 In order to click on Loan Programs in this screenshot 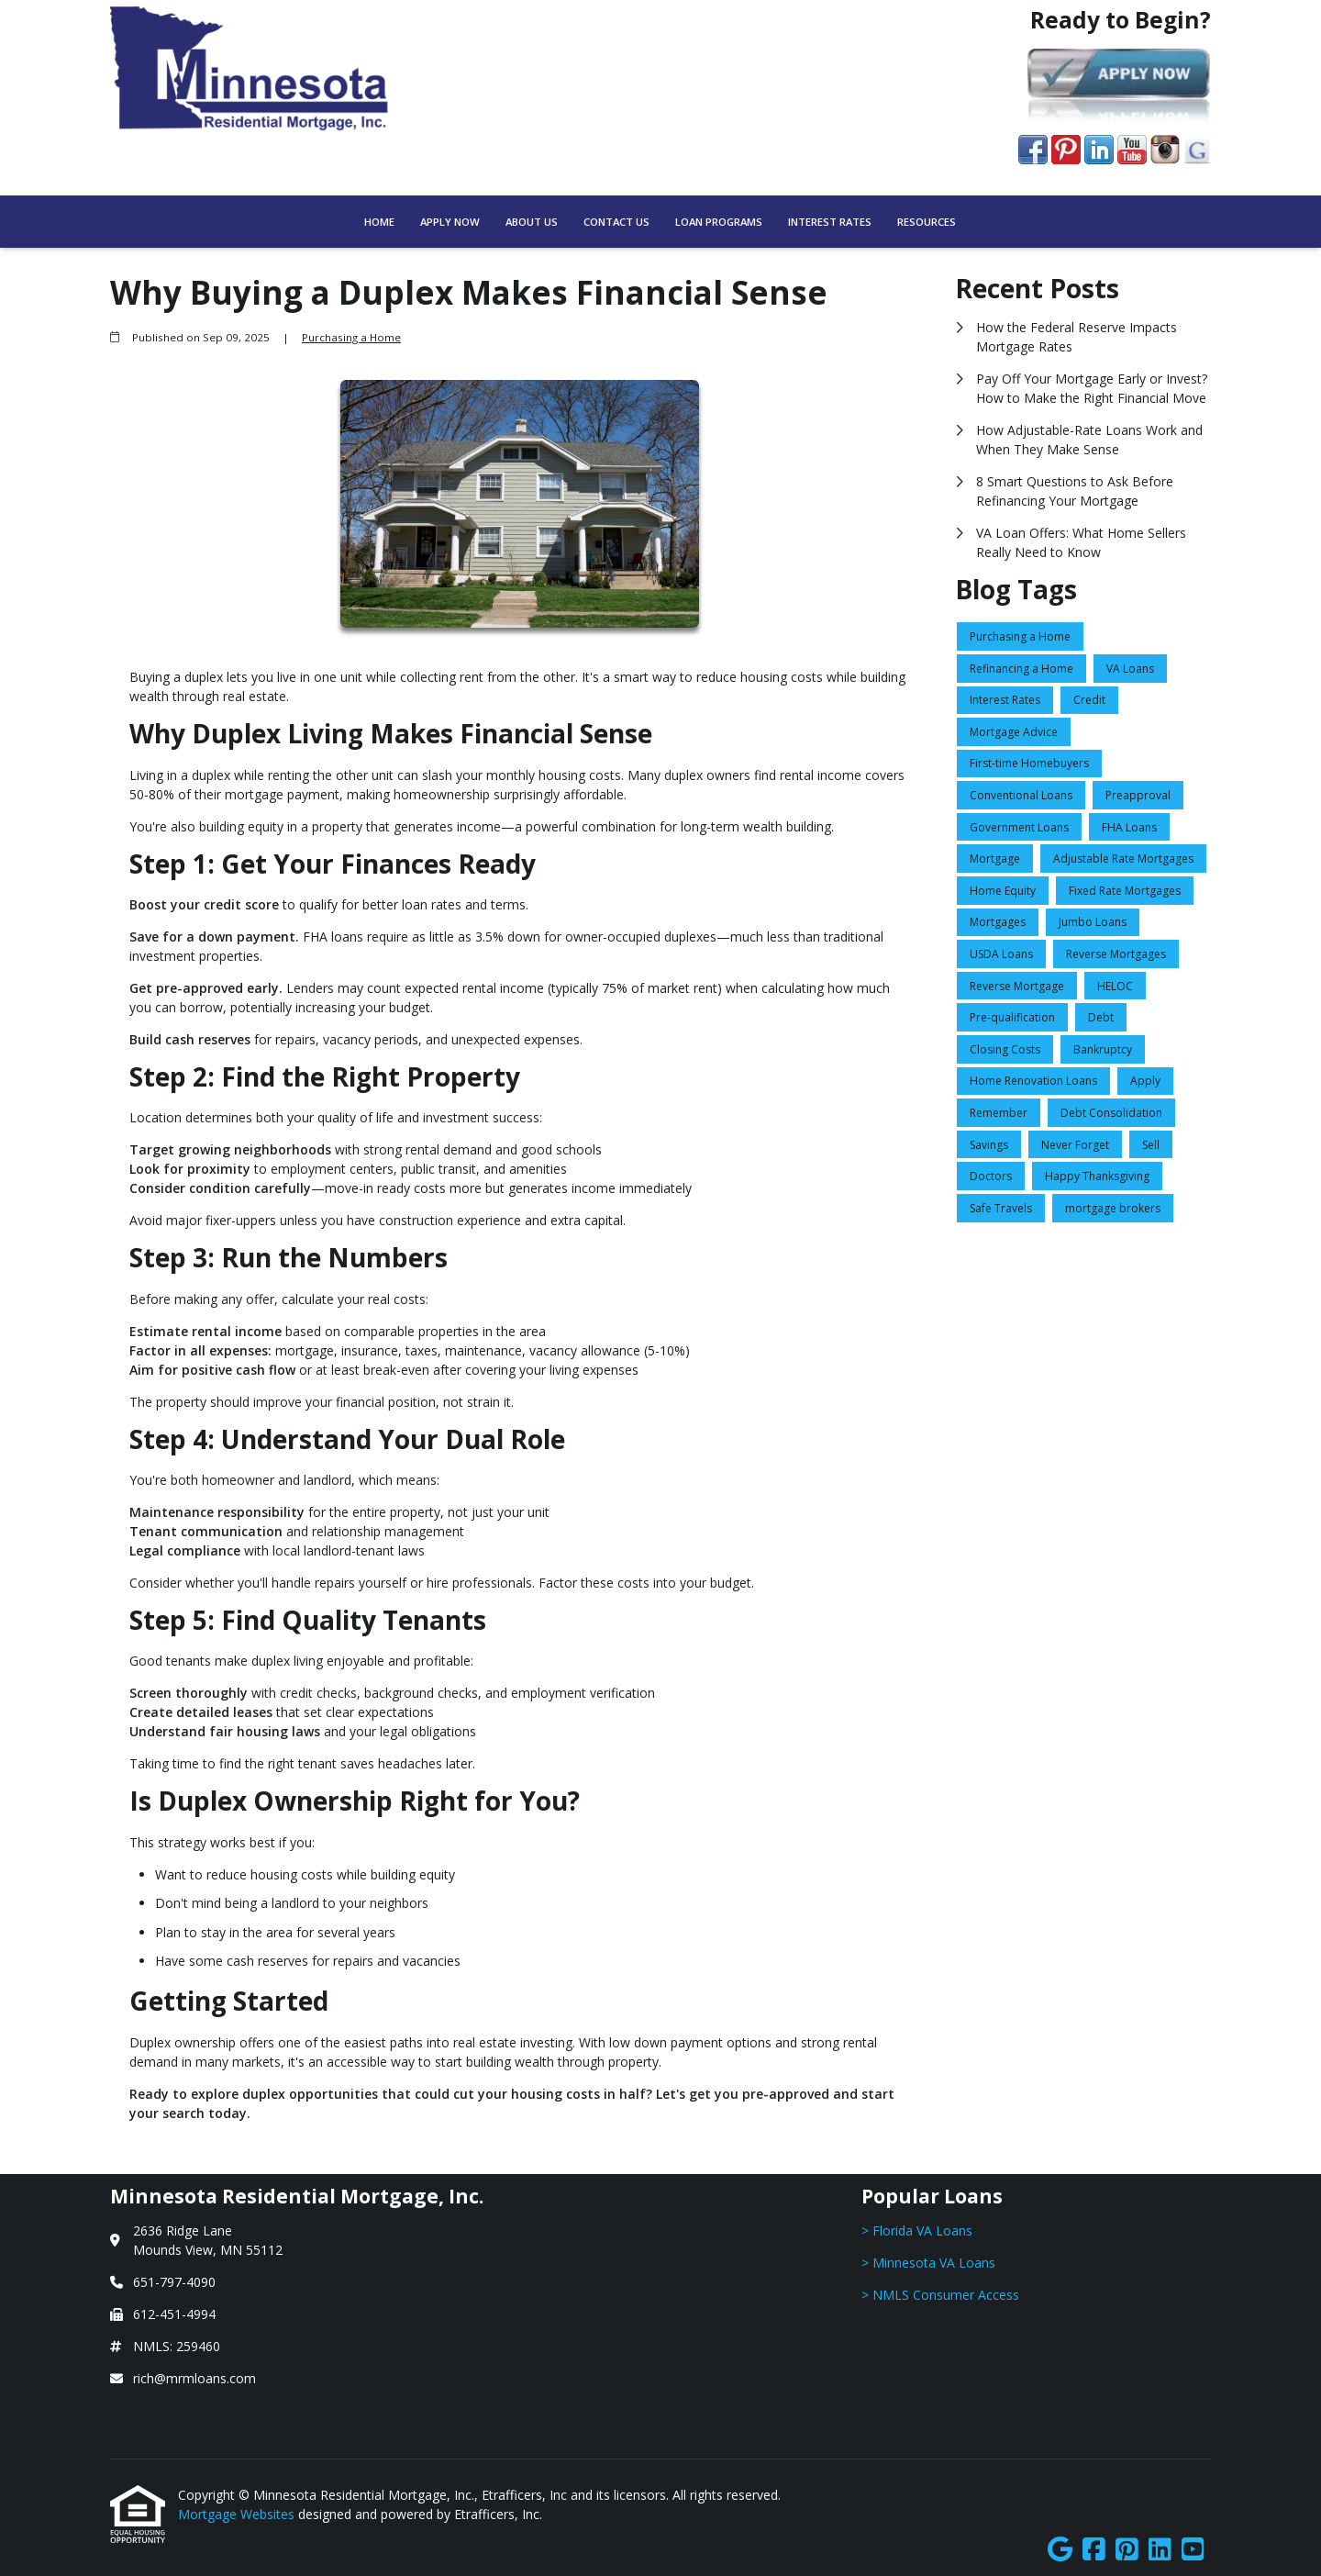, I will do `click(718, 222)`.